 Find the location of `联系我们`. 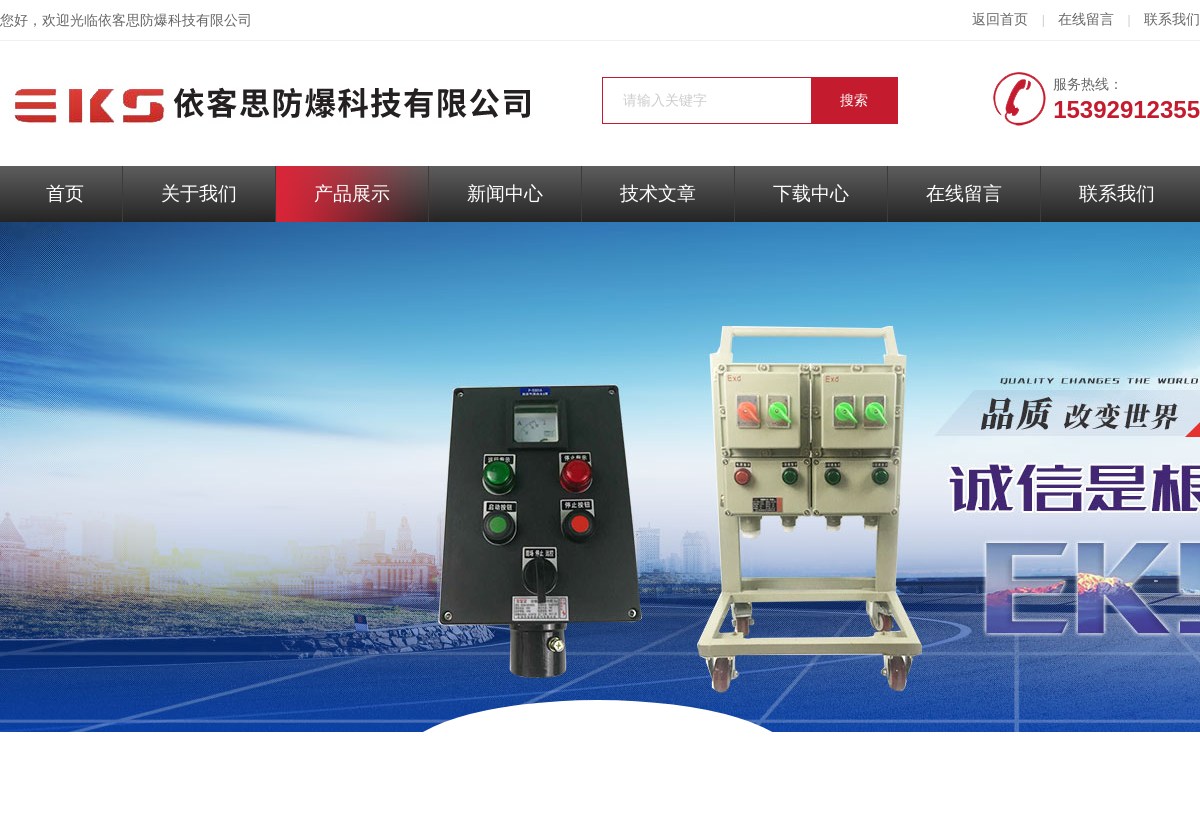

联系我们 is located at coordinates (1172, 19).